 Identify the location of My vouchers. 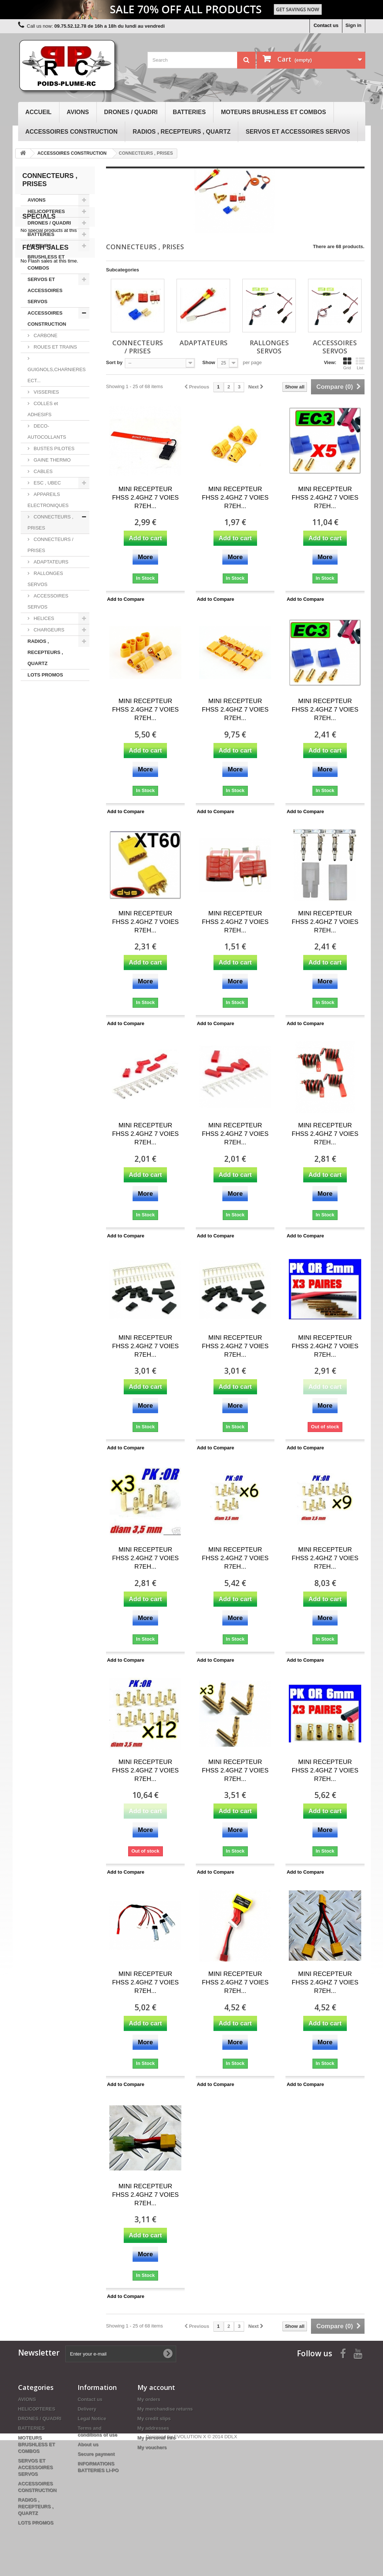
(152, 2447).